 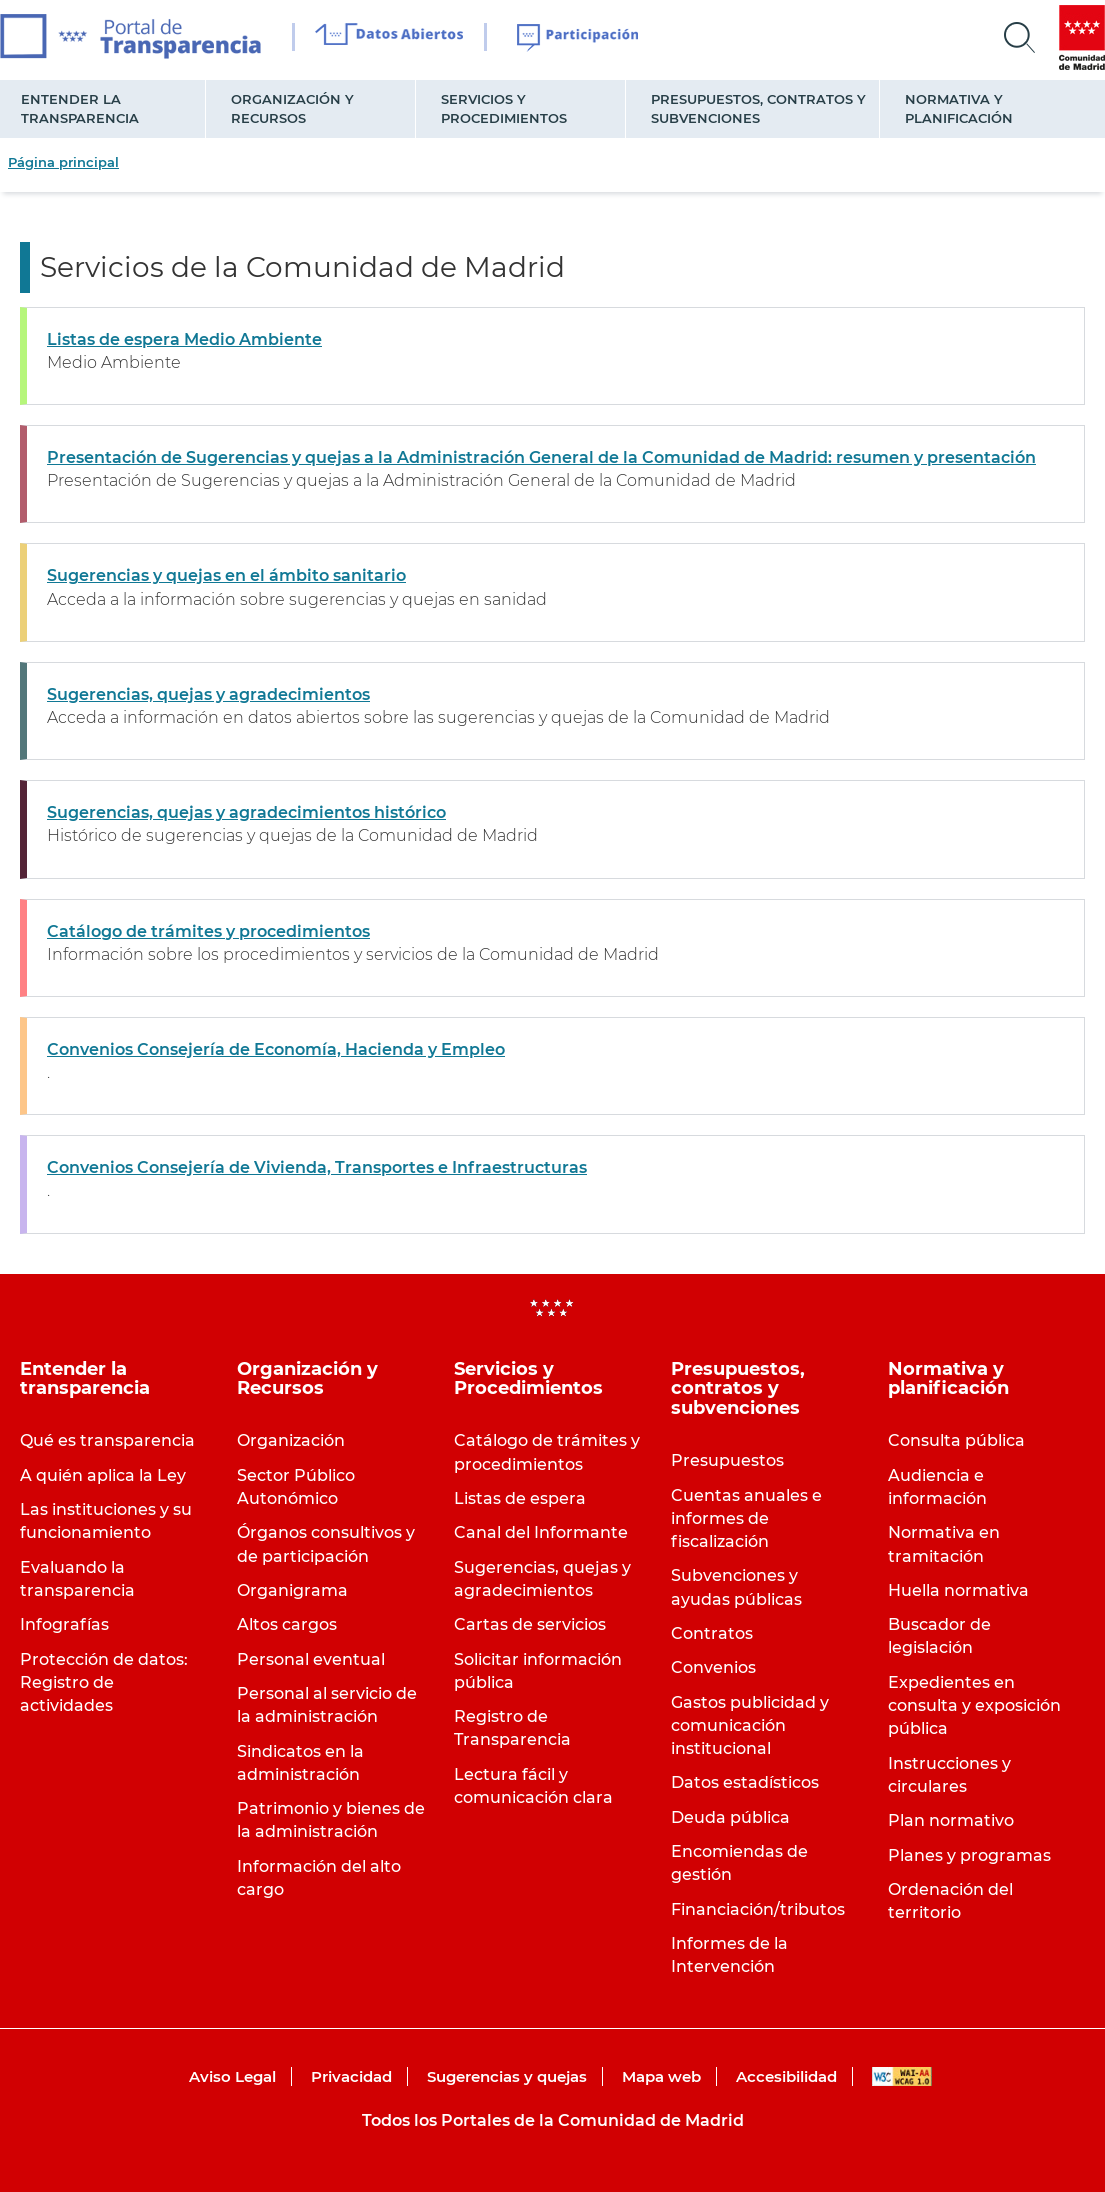 What do you see at coordinates (974, 1705) in the screenshot?
I see `Expedientes en consulta y exposición pública` at bounding box center [974, 1705].